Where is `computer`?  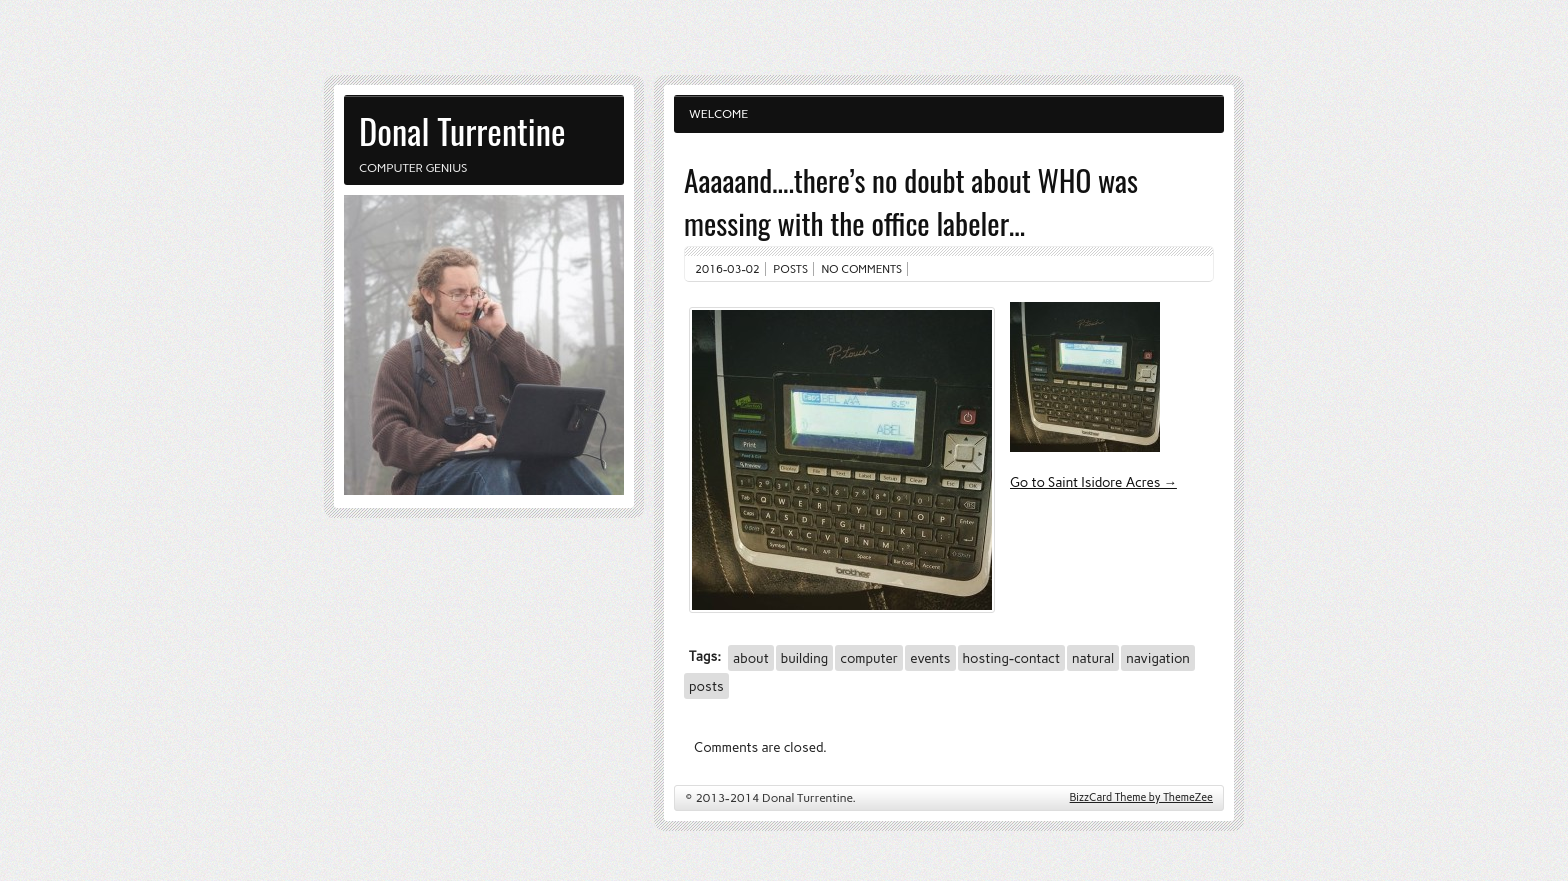 computer is located at coordinates (869, 658).